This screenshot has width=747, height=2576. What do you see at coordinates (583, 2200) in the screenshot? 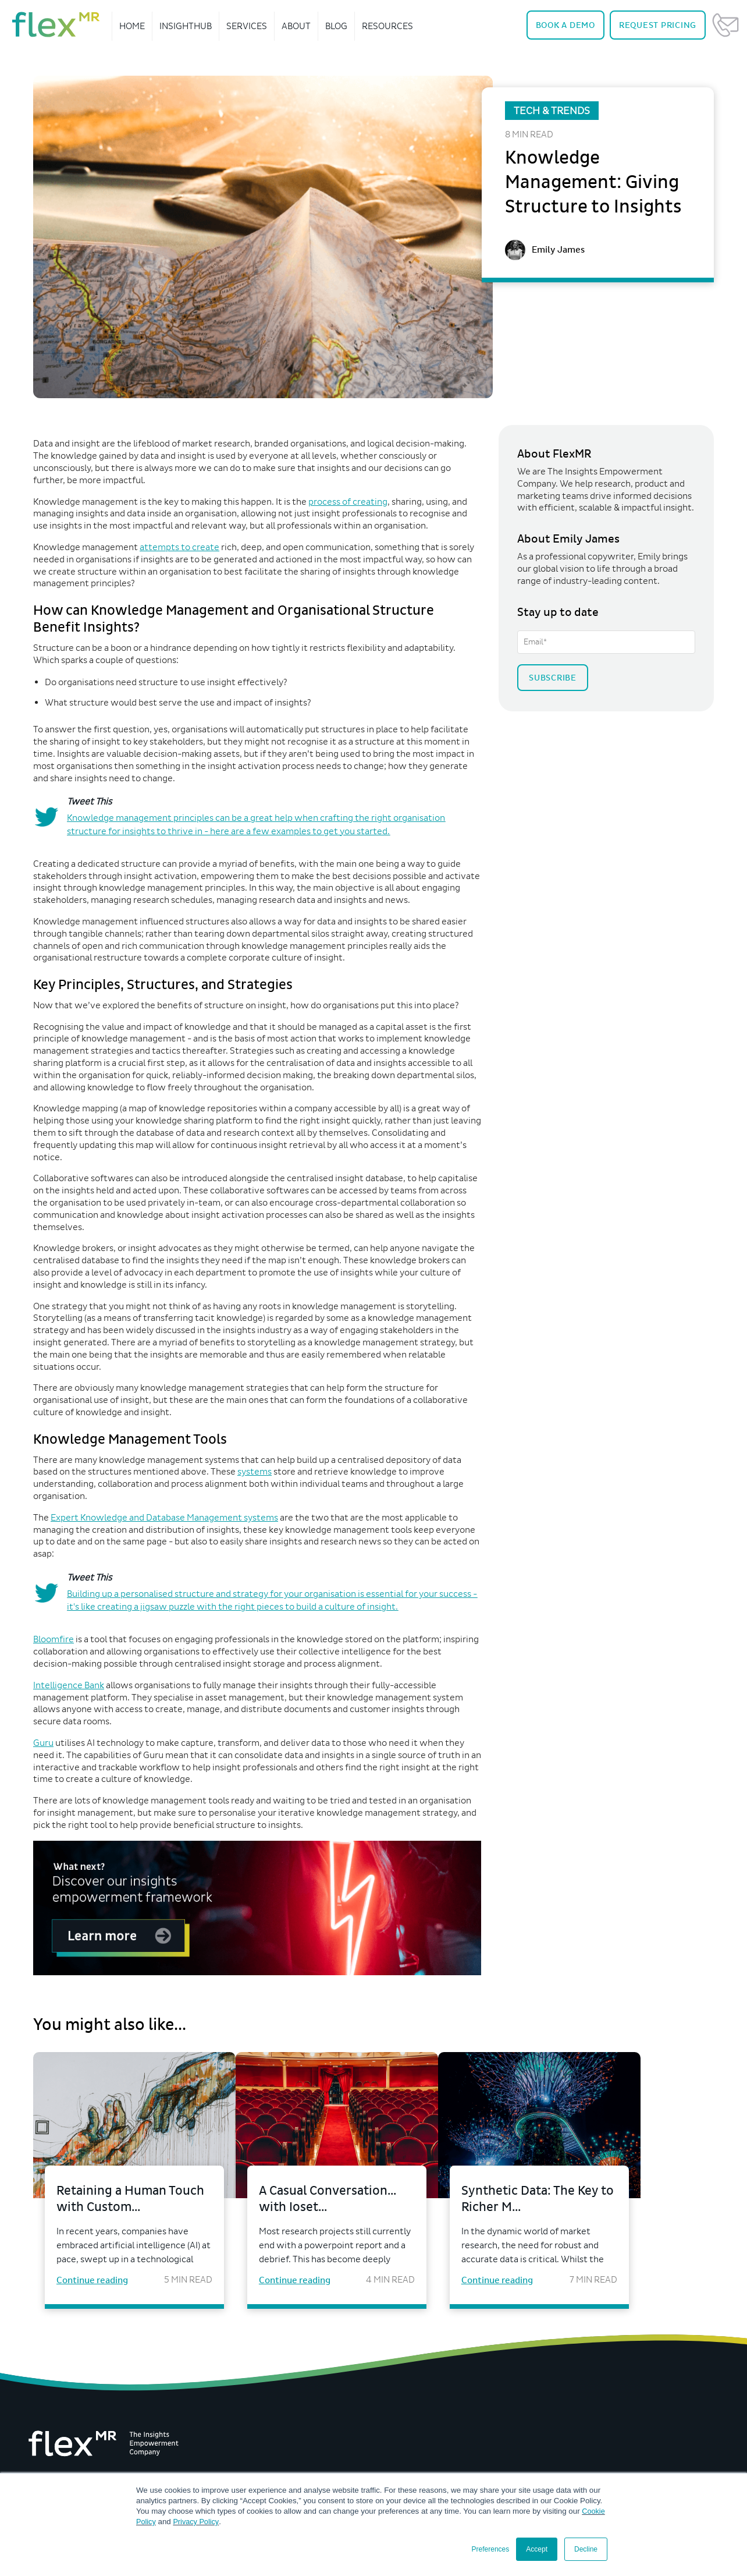
I see `Synthetic Data: The Key to Richer M...` at bounding box center [583, 2200].